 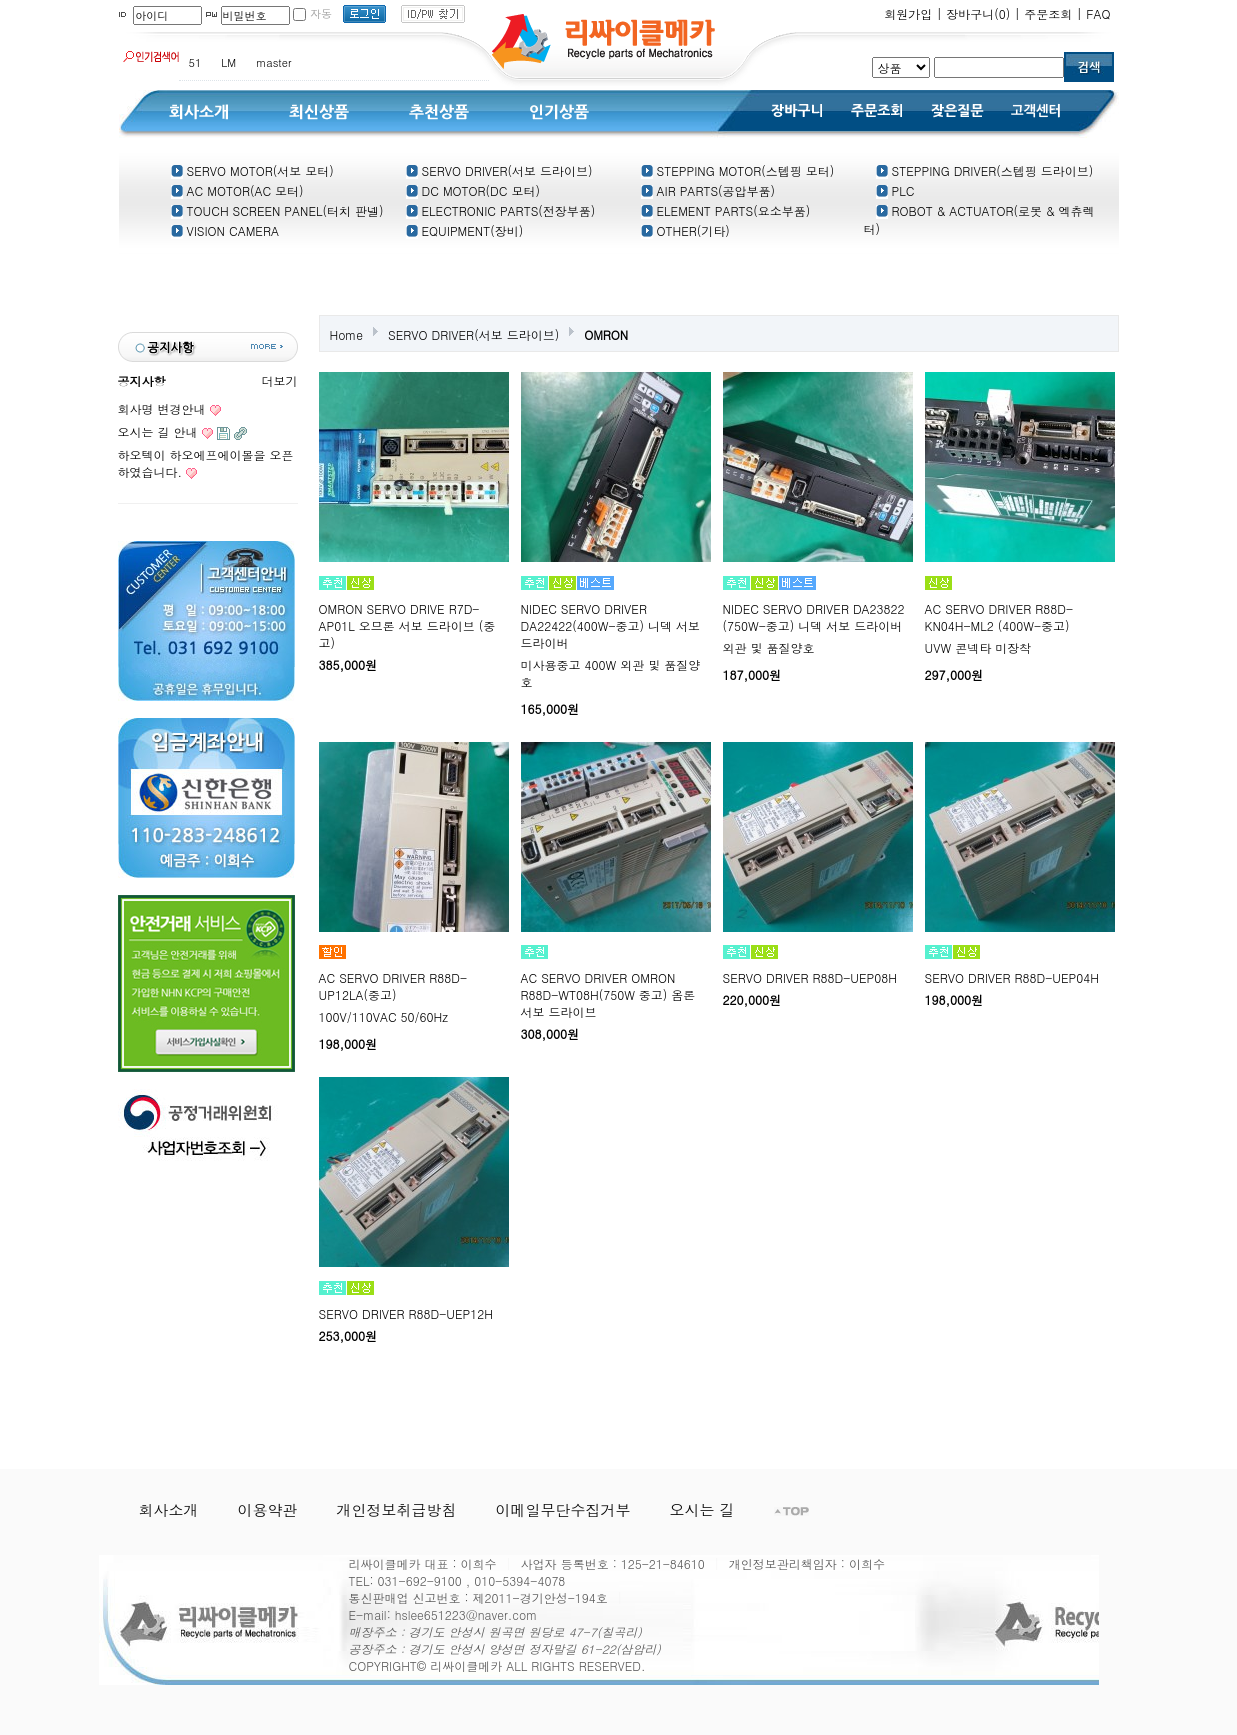 I want to click on SERVO DRIVER(서보 드라이브), so click(x=499, y=170).